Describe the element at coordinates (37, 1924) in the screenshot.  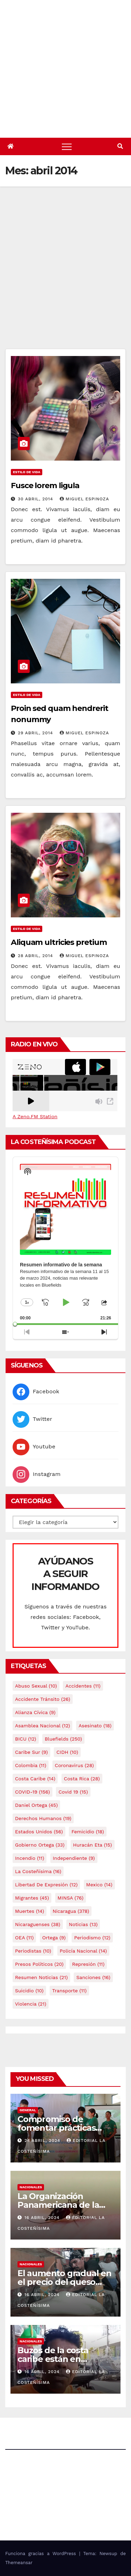
I see `Nicaraguenses [Nicaraguenses (38 elementos)]` at that location.